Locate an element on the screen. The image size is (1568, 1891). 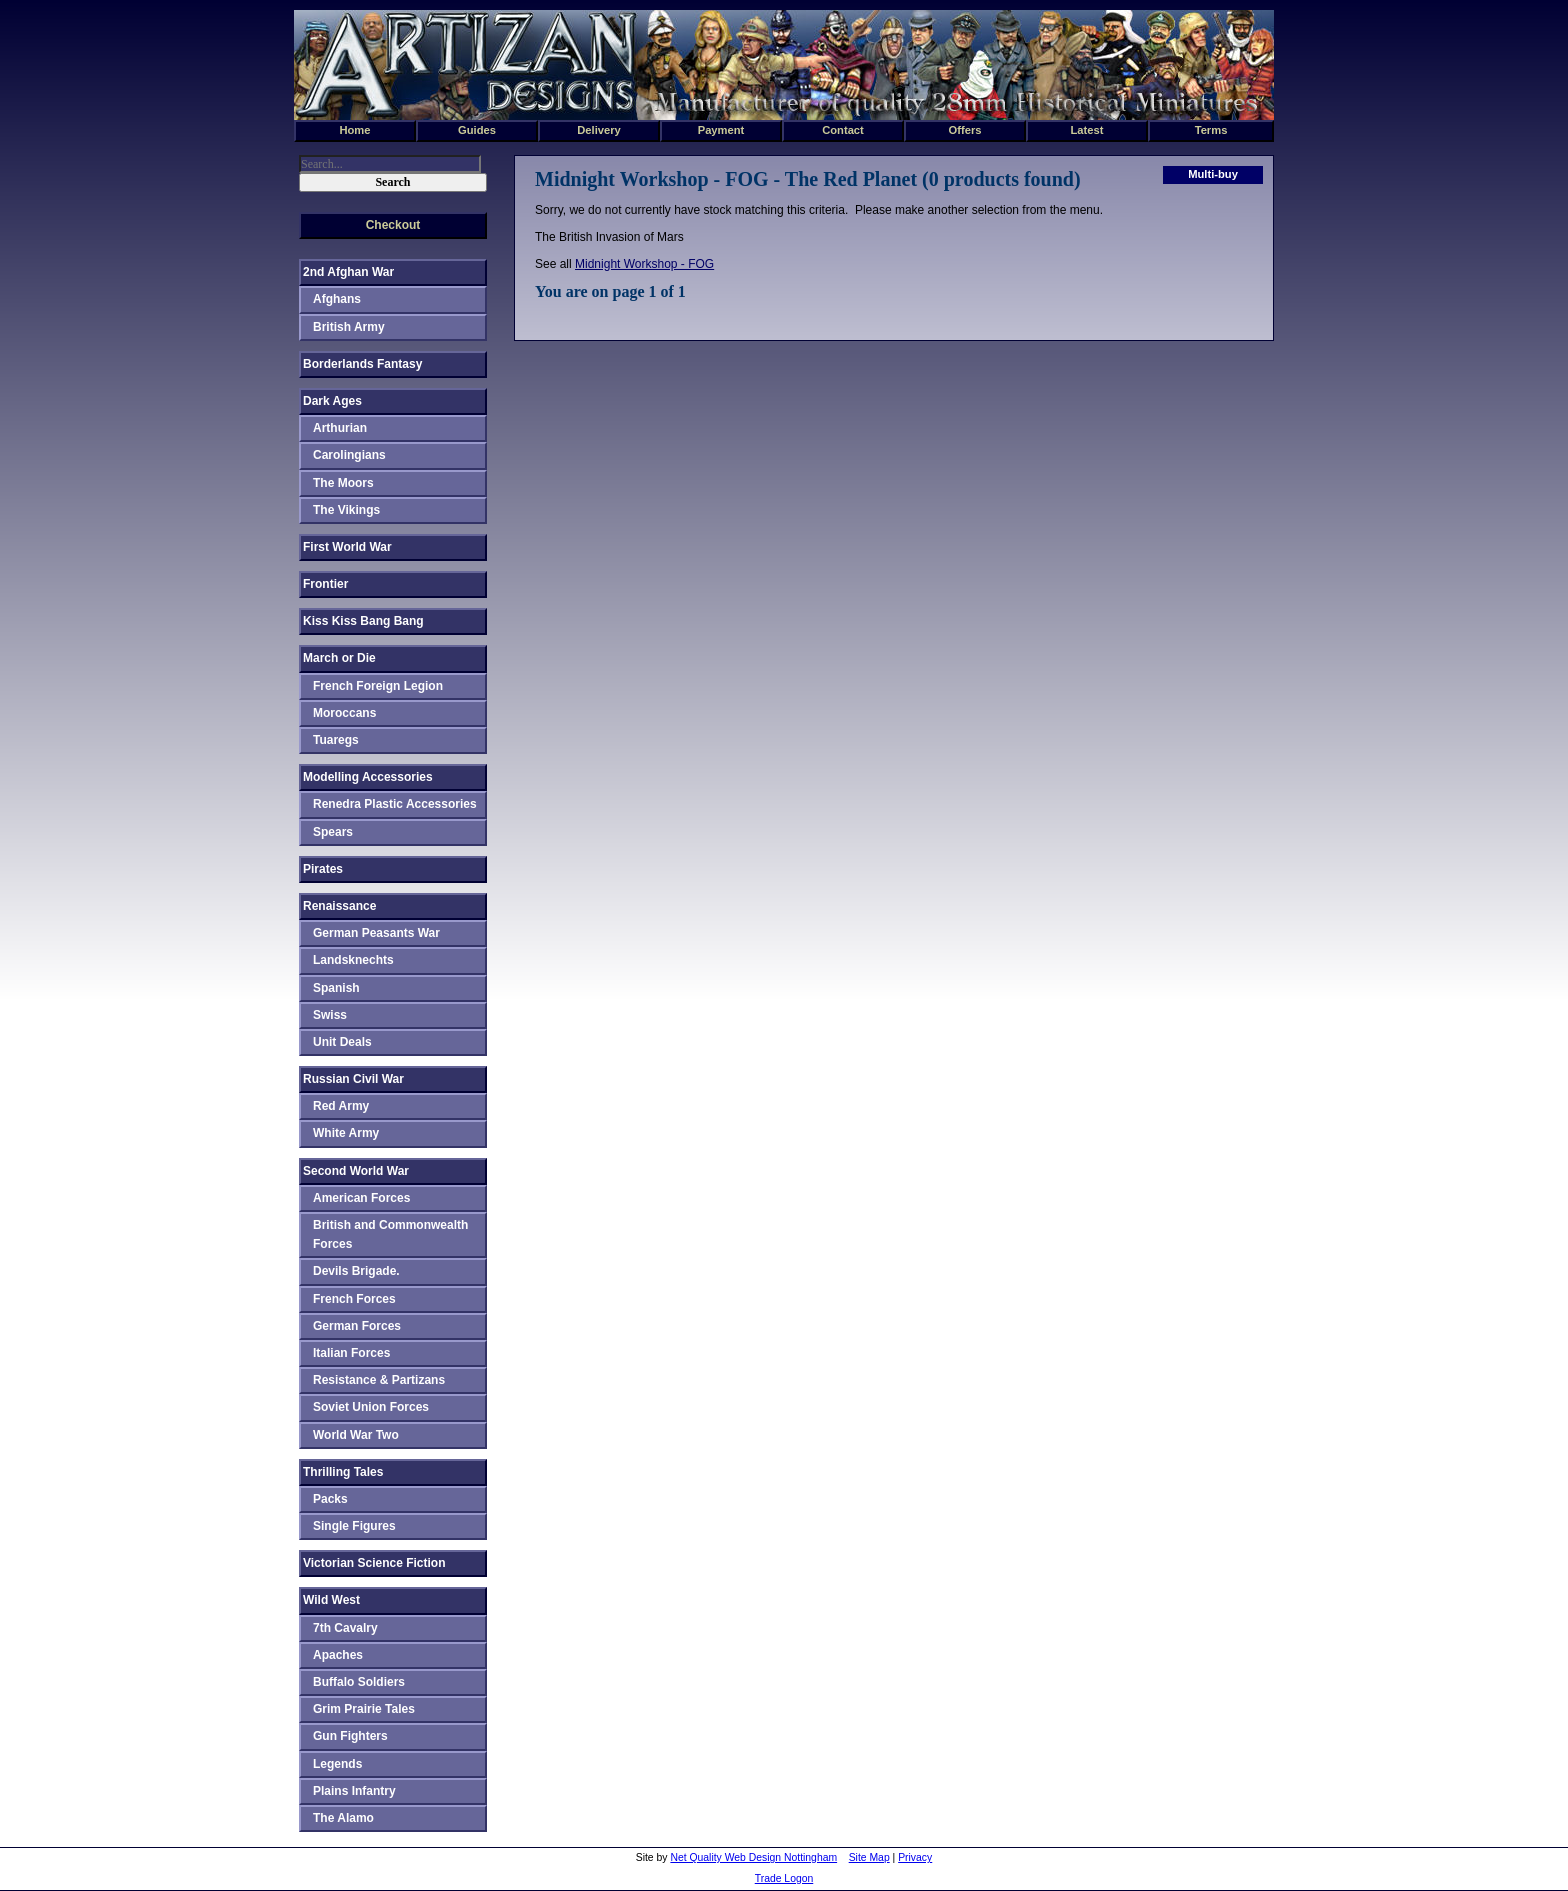
First World War is located at coordinates (347, 547).